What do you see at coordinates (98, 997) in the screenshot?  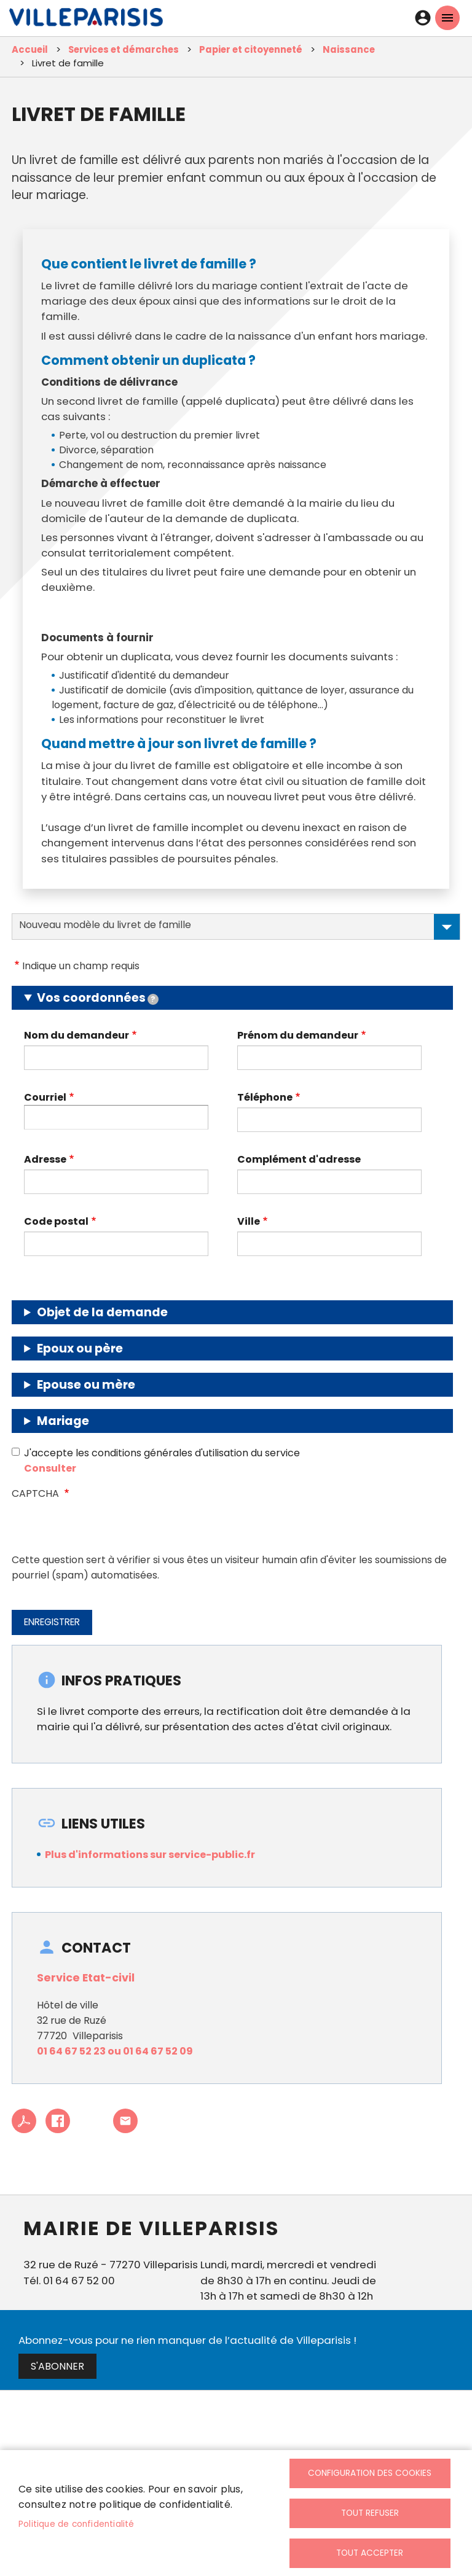 I see `Vos coordonnées [button]` at bounding box center [98, 997].